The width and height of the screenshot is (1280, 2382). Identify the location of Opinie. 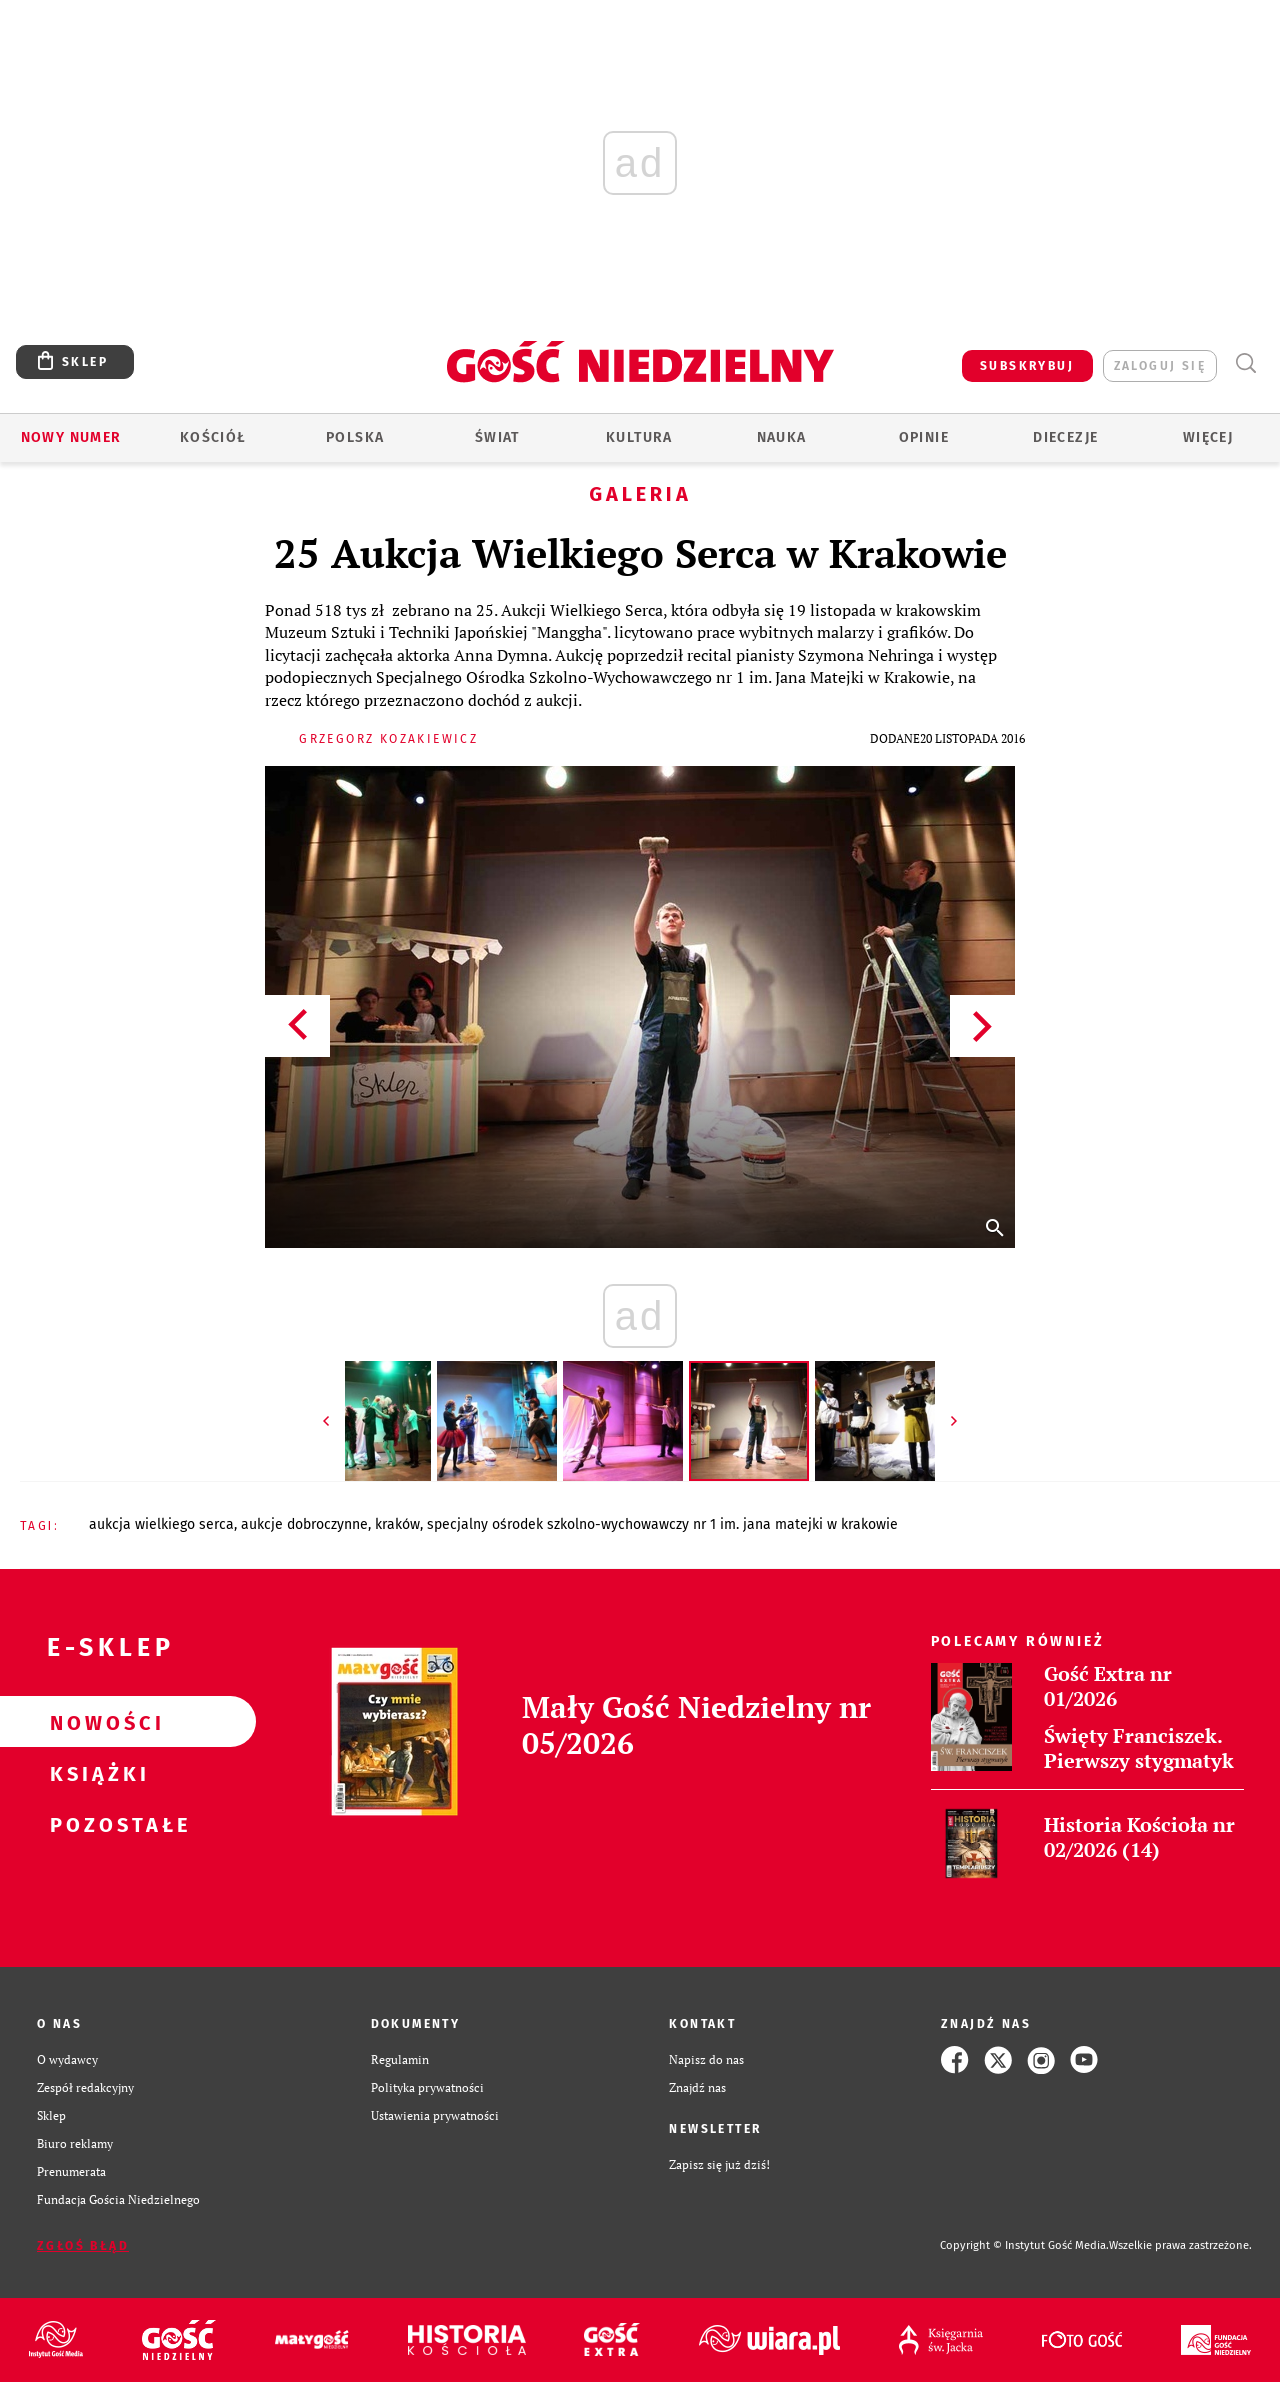
(924, 437).